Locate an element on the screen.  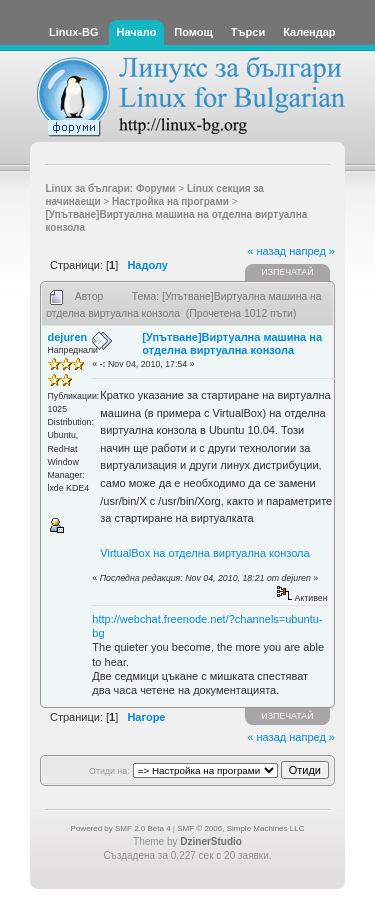
dejuren is located at coordinates (68, 337).